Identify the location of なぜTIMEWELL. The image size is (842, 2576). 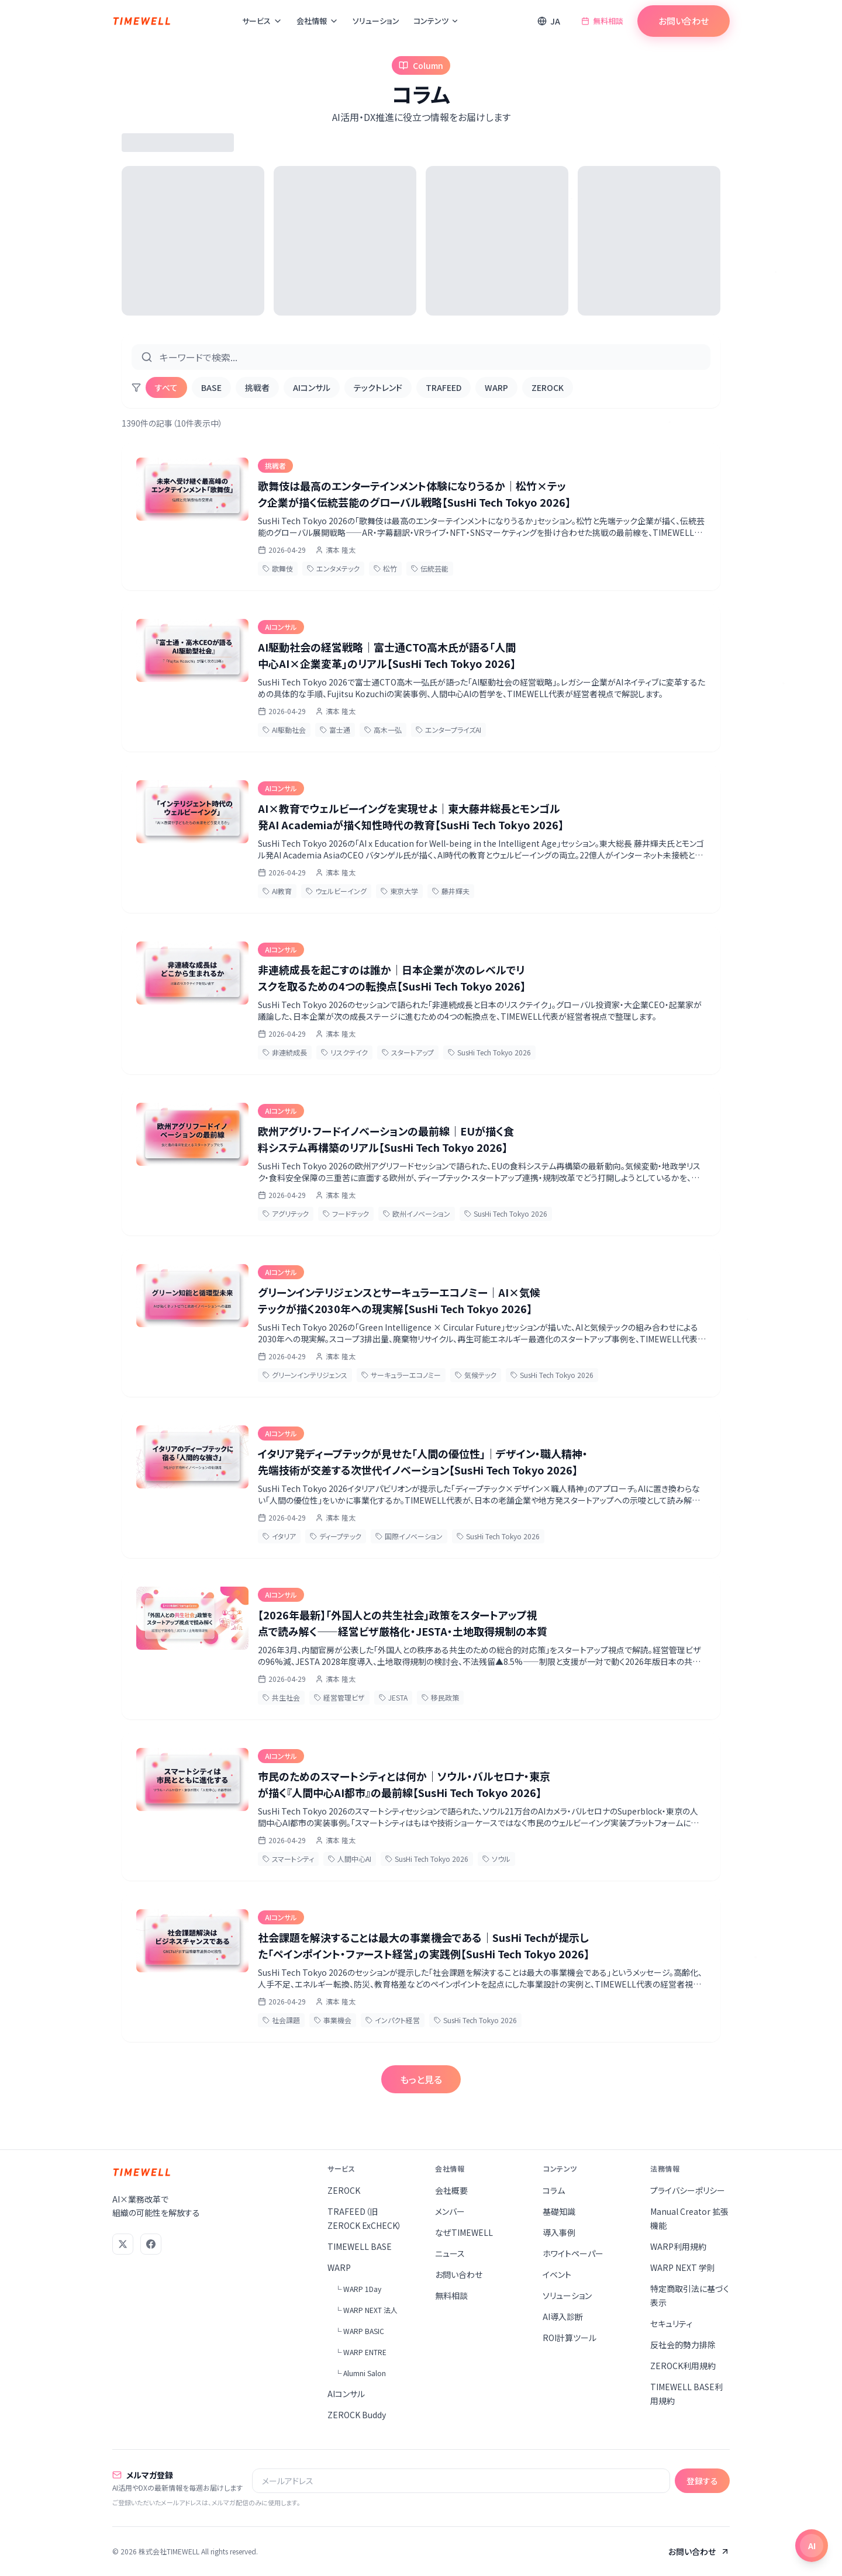
(464, 2232).